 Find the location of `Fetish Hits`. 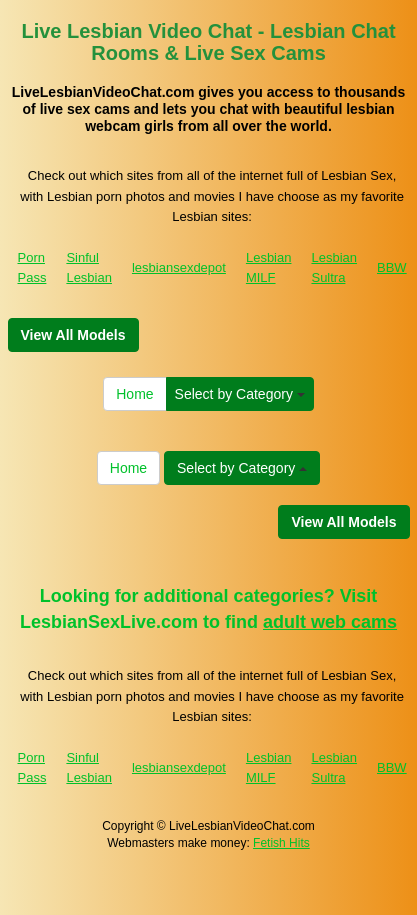

Fetish Hits is located at coordinates (281, 843).